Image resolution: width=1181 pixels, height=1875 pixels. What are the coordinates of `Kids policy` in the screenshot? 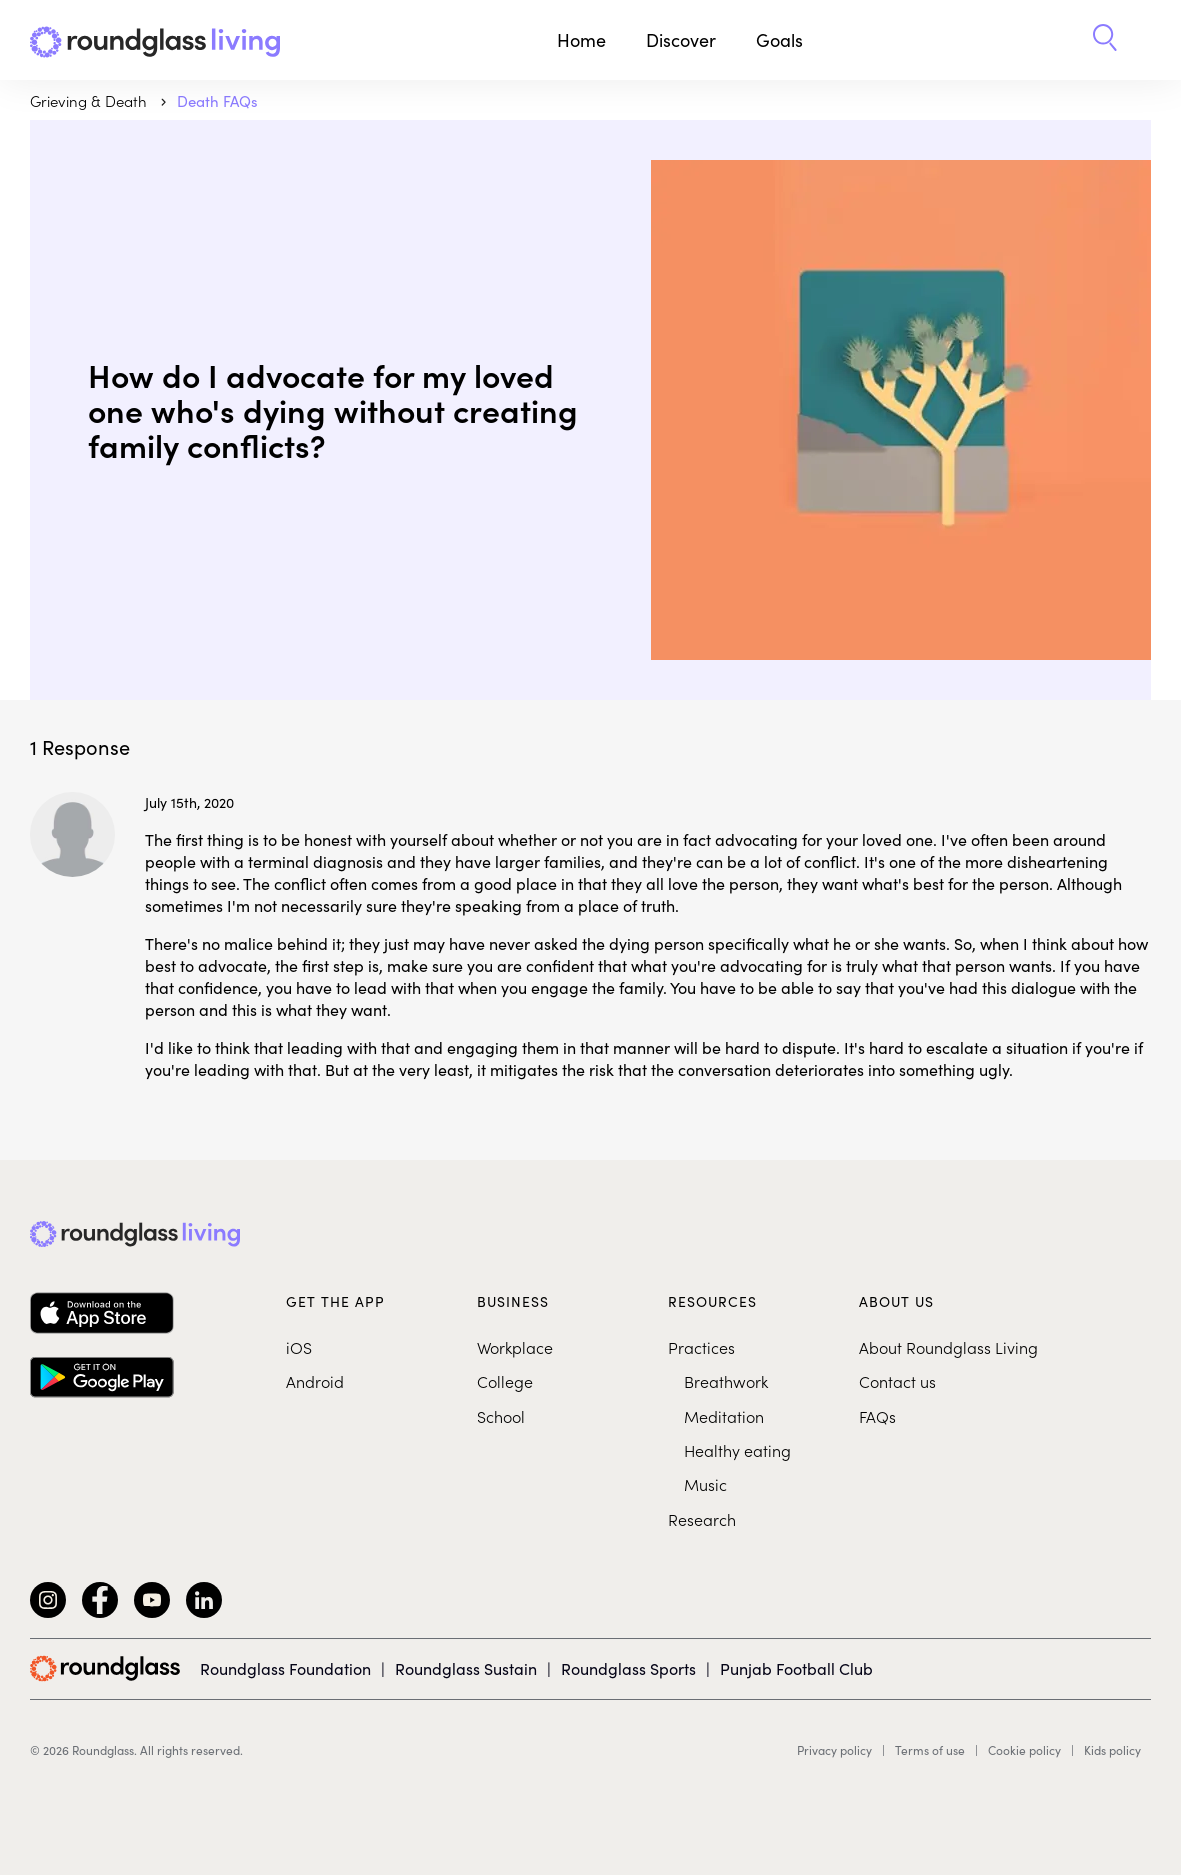 It's located at (1112, 1750).